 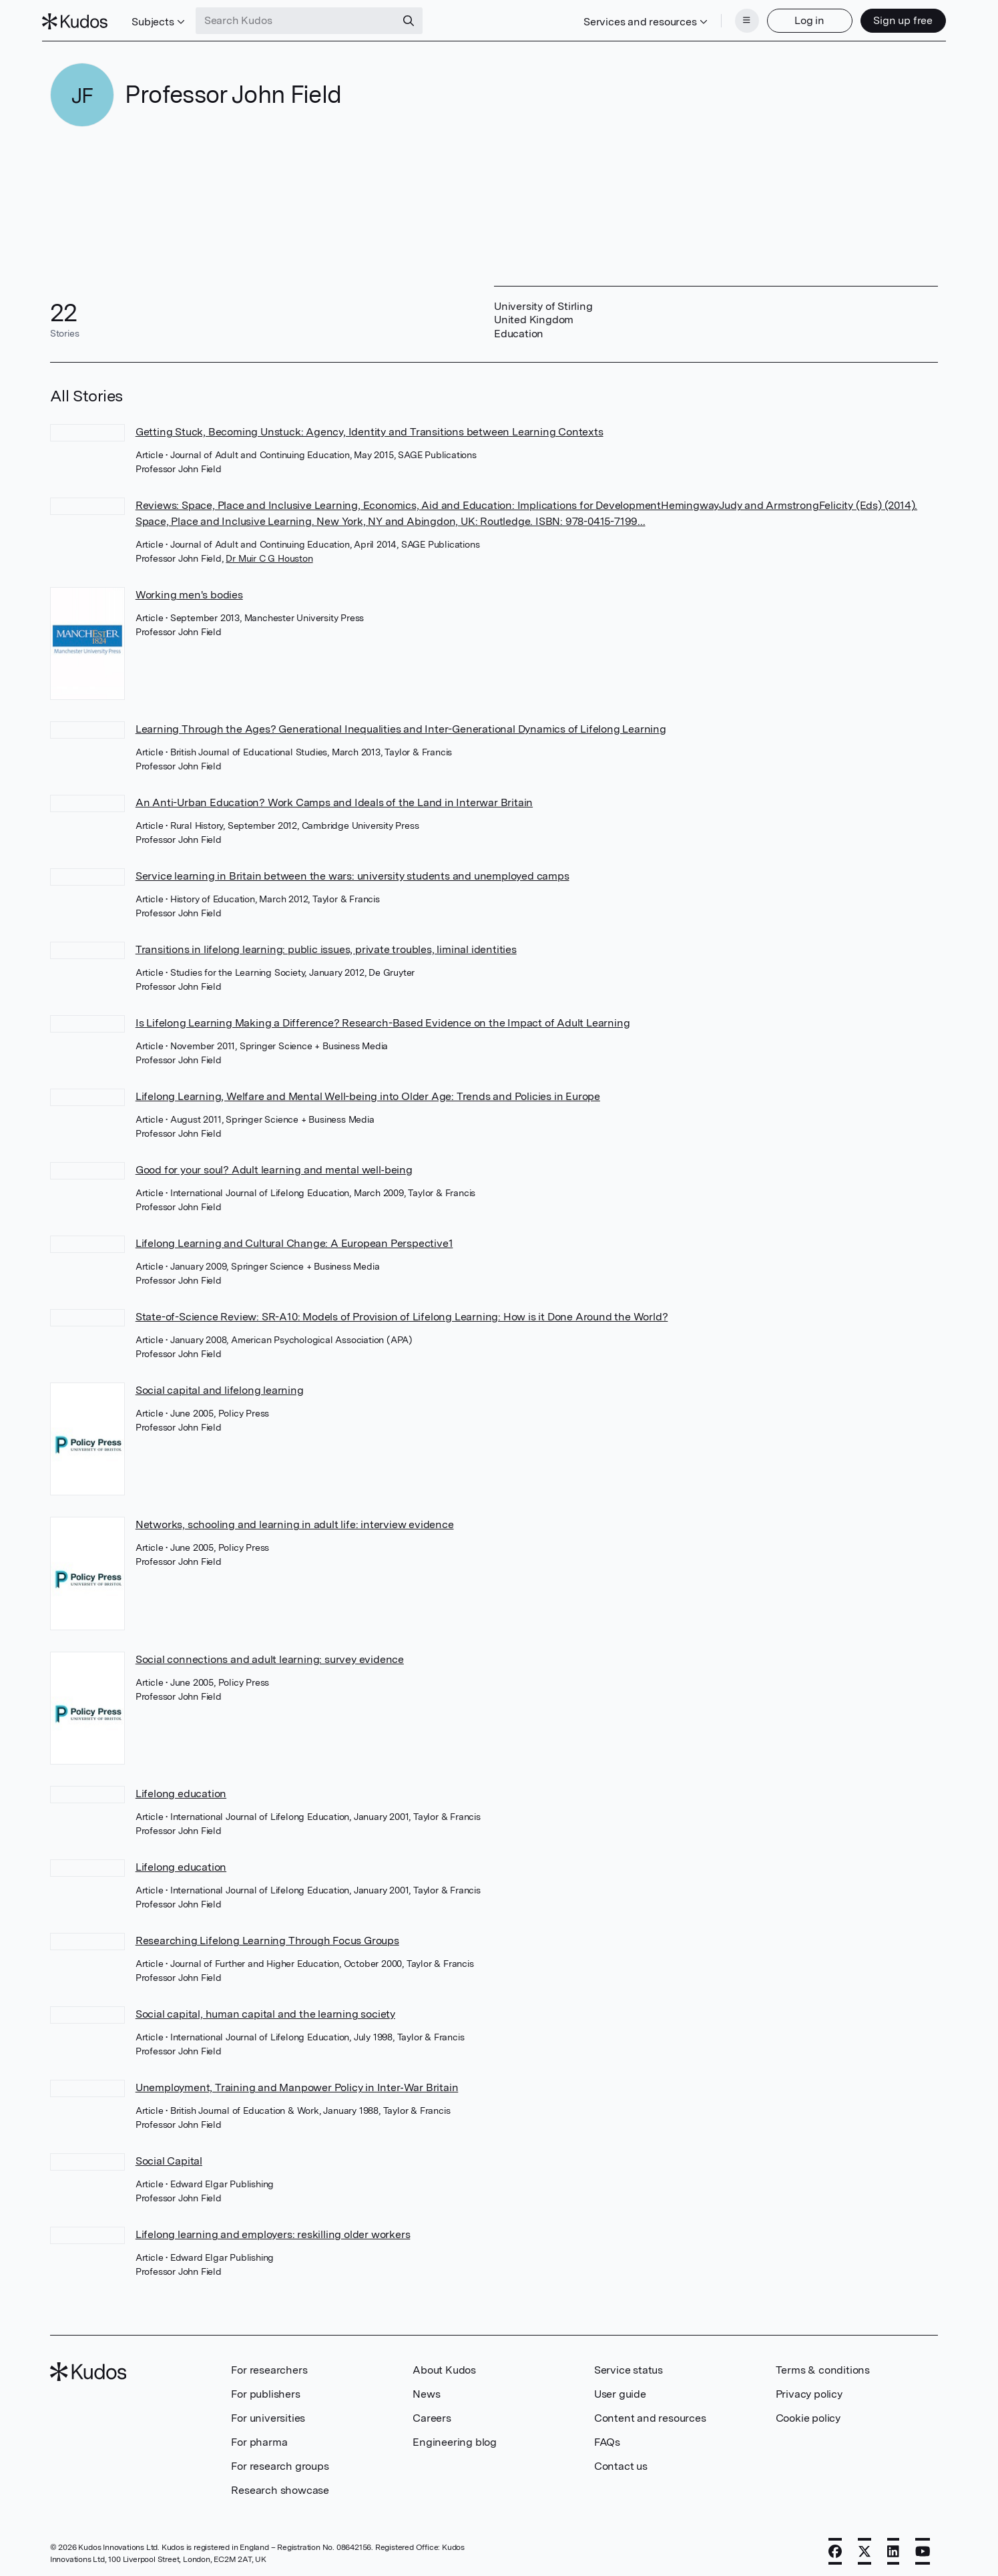 What do you see at coordinates (295, 1520) in the screenshot?
I see `Networks, schooling and learning in adult life: interview evidence` at bounding box center [295, 1520].